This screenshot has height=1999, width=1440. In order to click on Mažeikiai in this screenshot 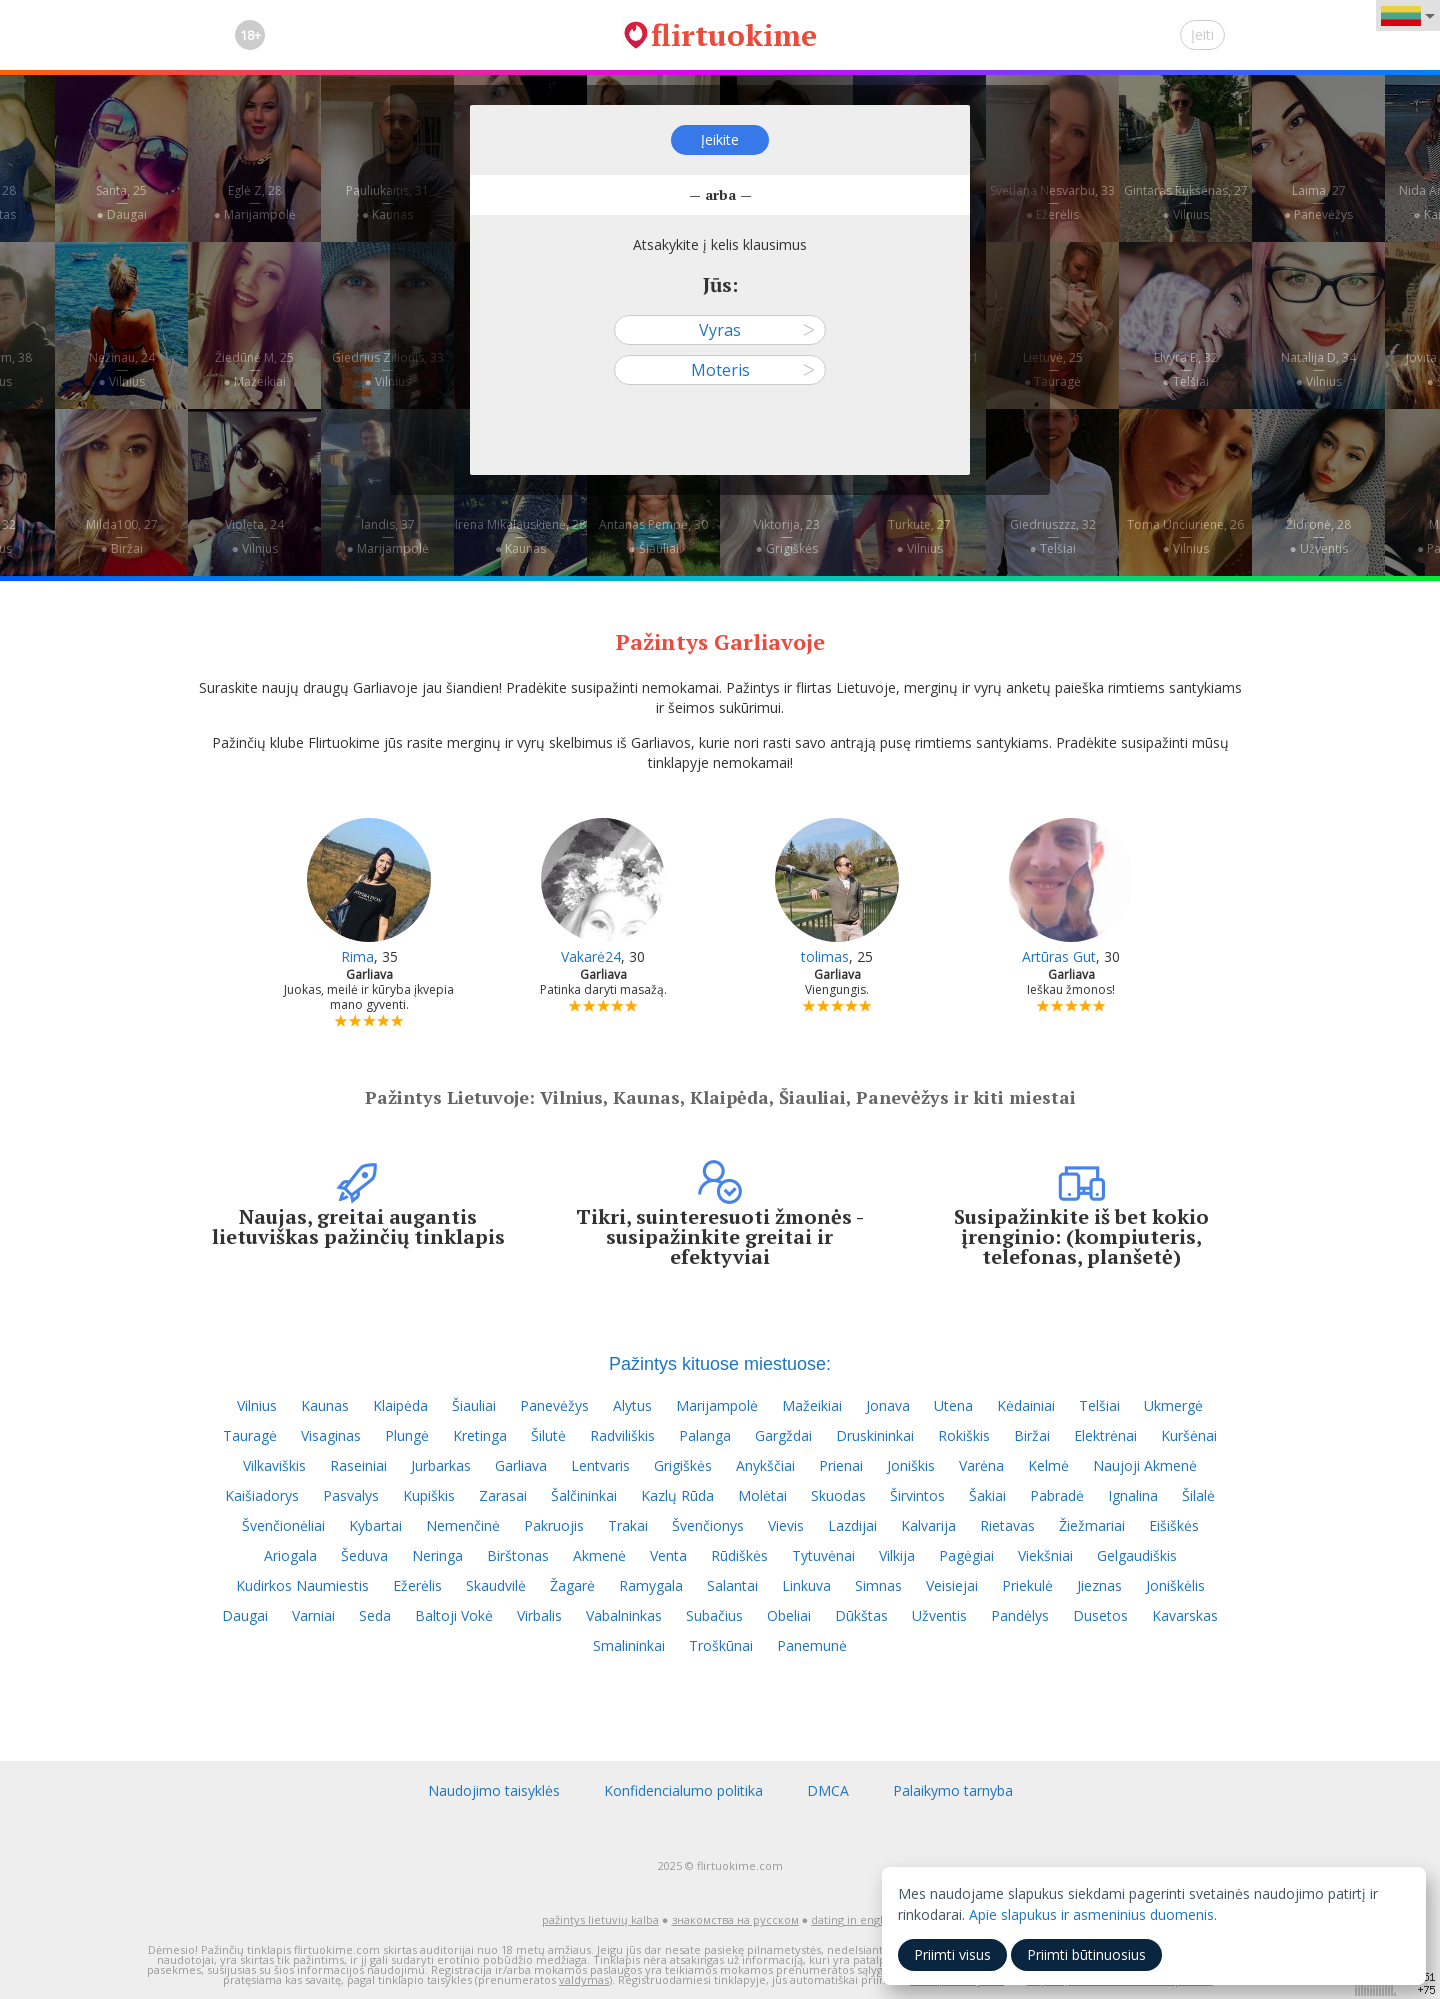, I will do `click(812, 1405)`.